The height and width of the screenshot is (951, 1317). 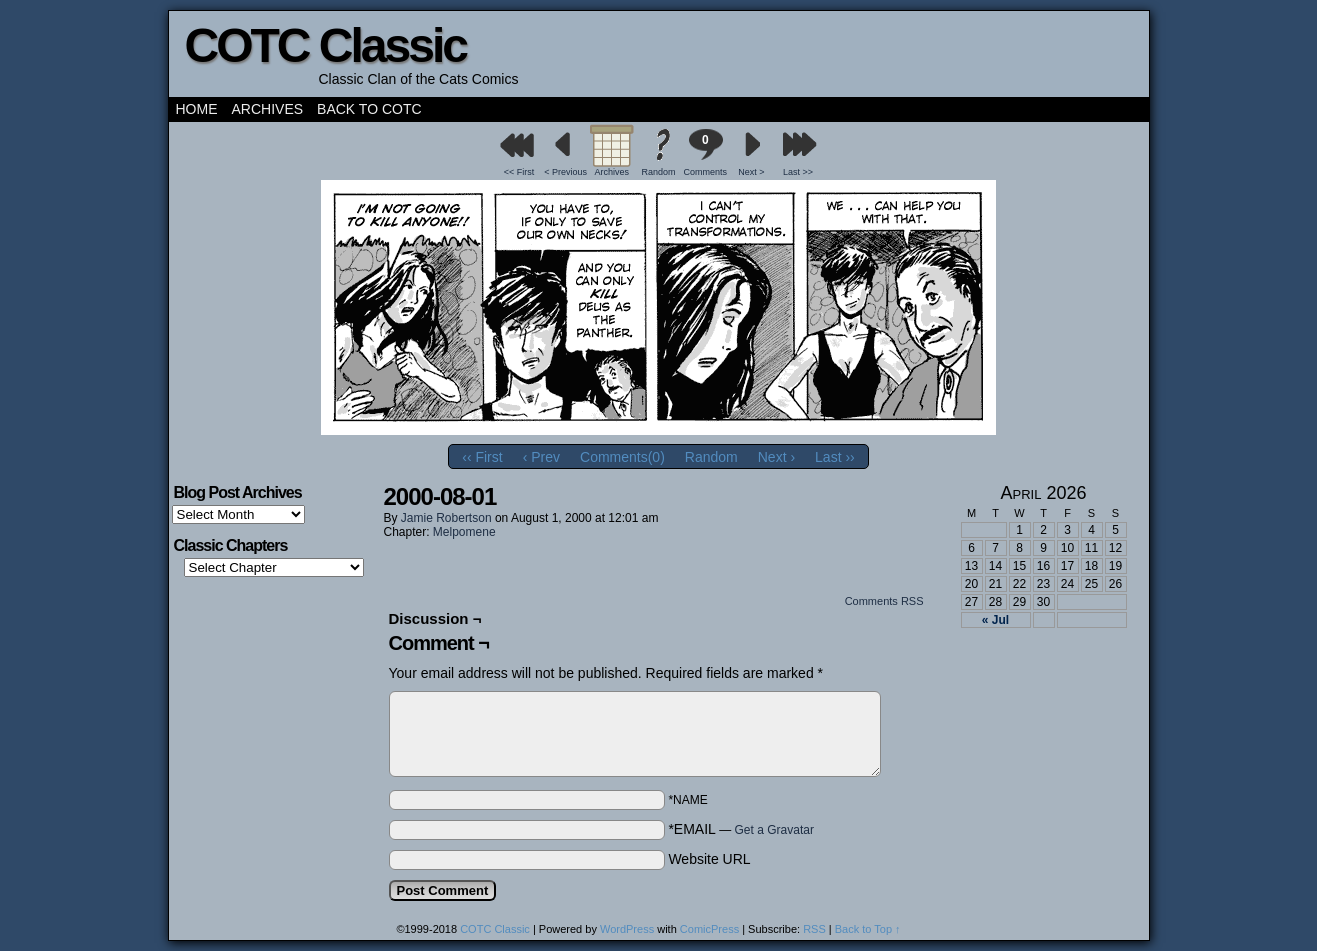 What do you see at coordinates (709, 929) in the screenshot?
I see `ComicPress` at bounding box center [709, 929].